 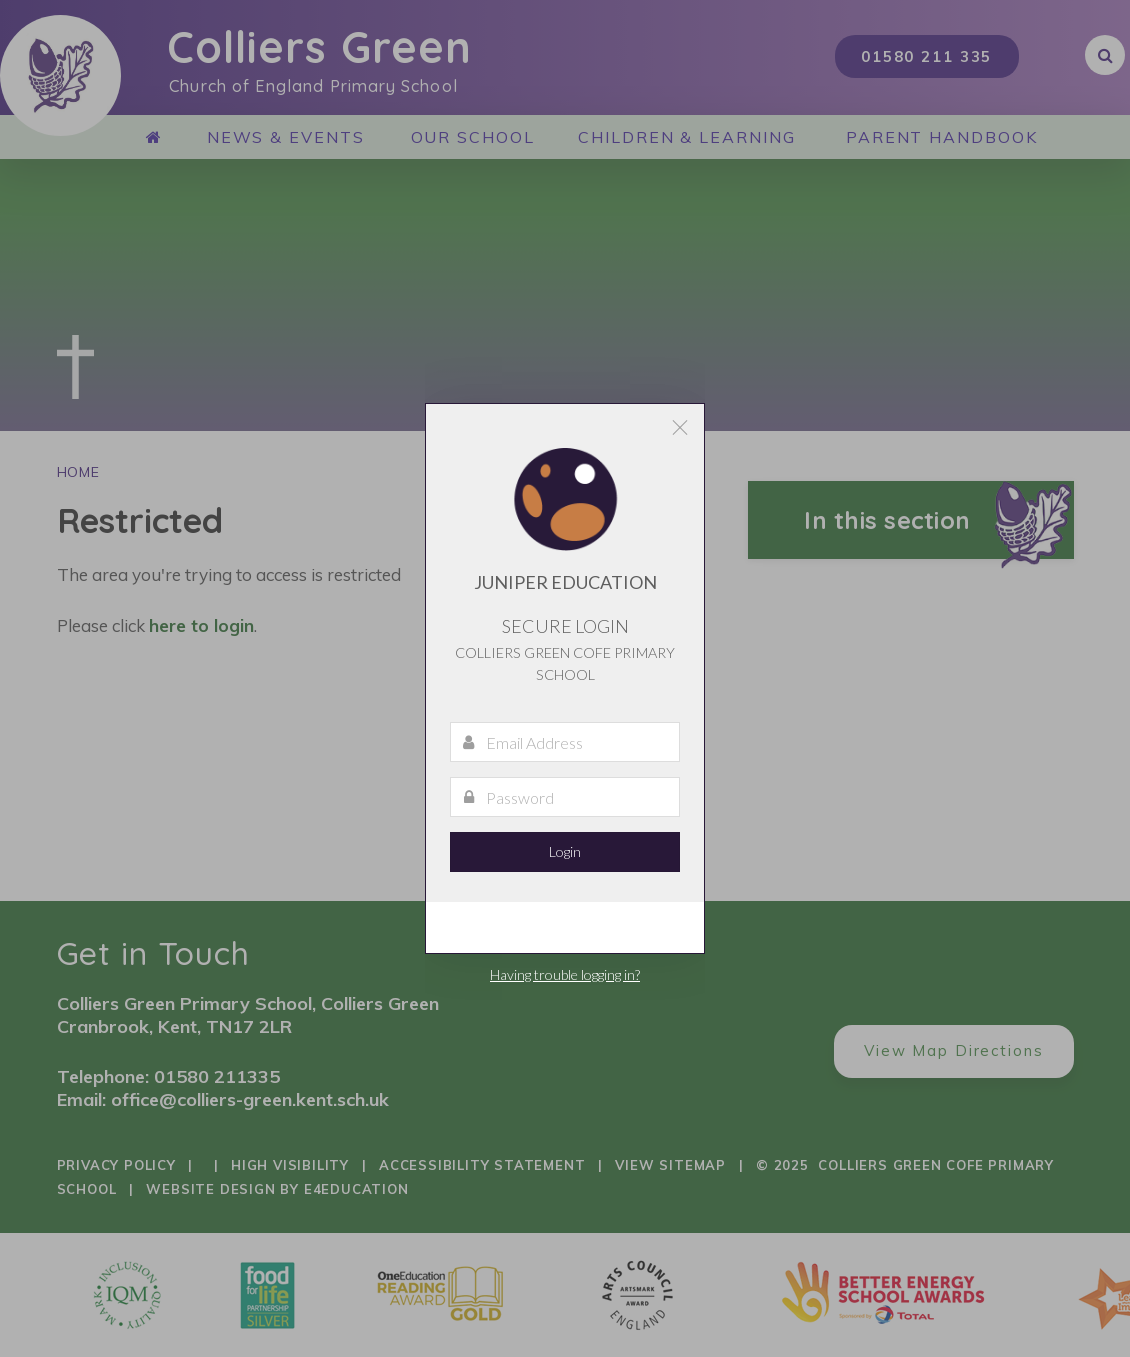 What do you see at coordinates (565, 974) in the screenshot?
I see `Having trouble logging in?` at bounding box center [565, 974].